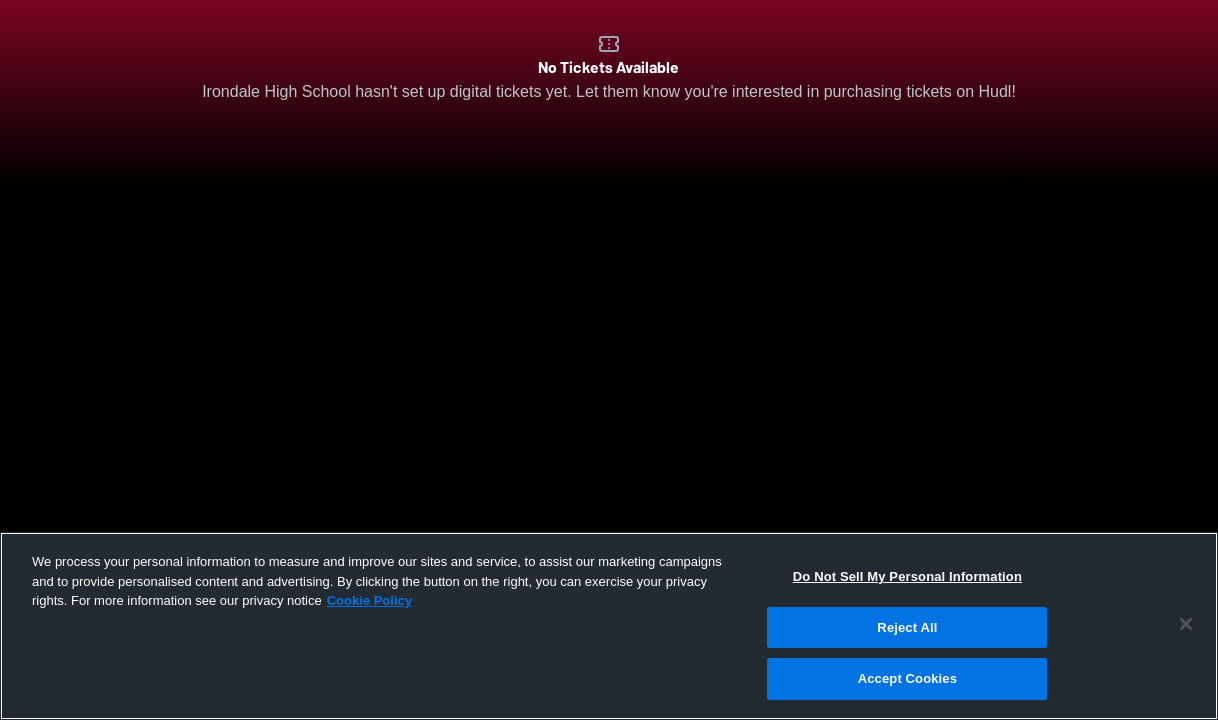 Image resolution: width=1218 pixels, height=720 pixels. Describe the element at coordinates (907, 678) in the screenshot. I see `Accept Cookies` at that location.